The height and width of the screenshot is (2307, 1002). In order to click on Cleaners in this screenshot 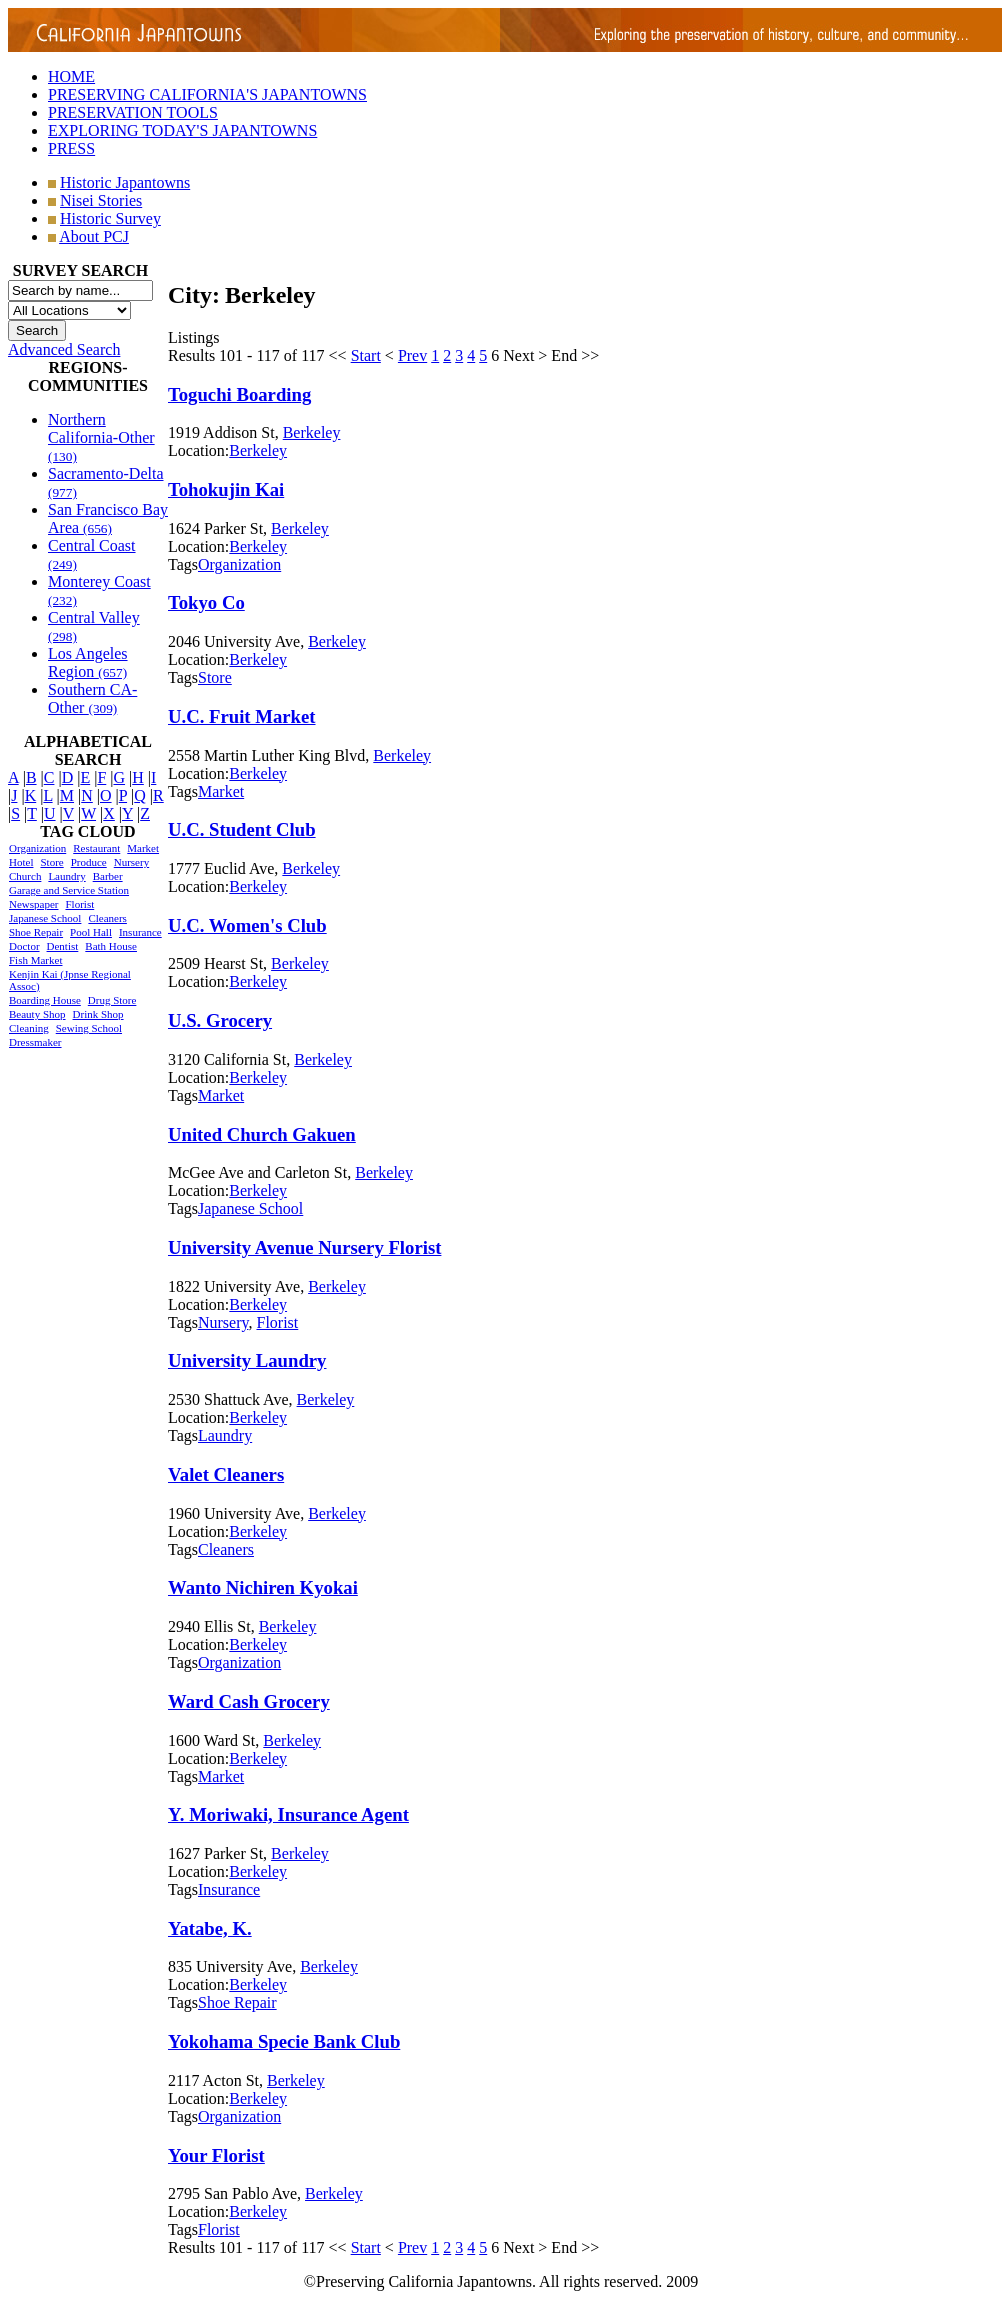, I will do `click(107, 918)`.